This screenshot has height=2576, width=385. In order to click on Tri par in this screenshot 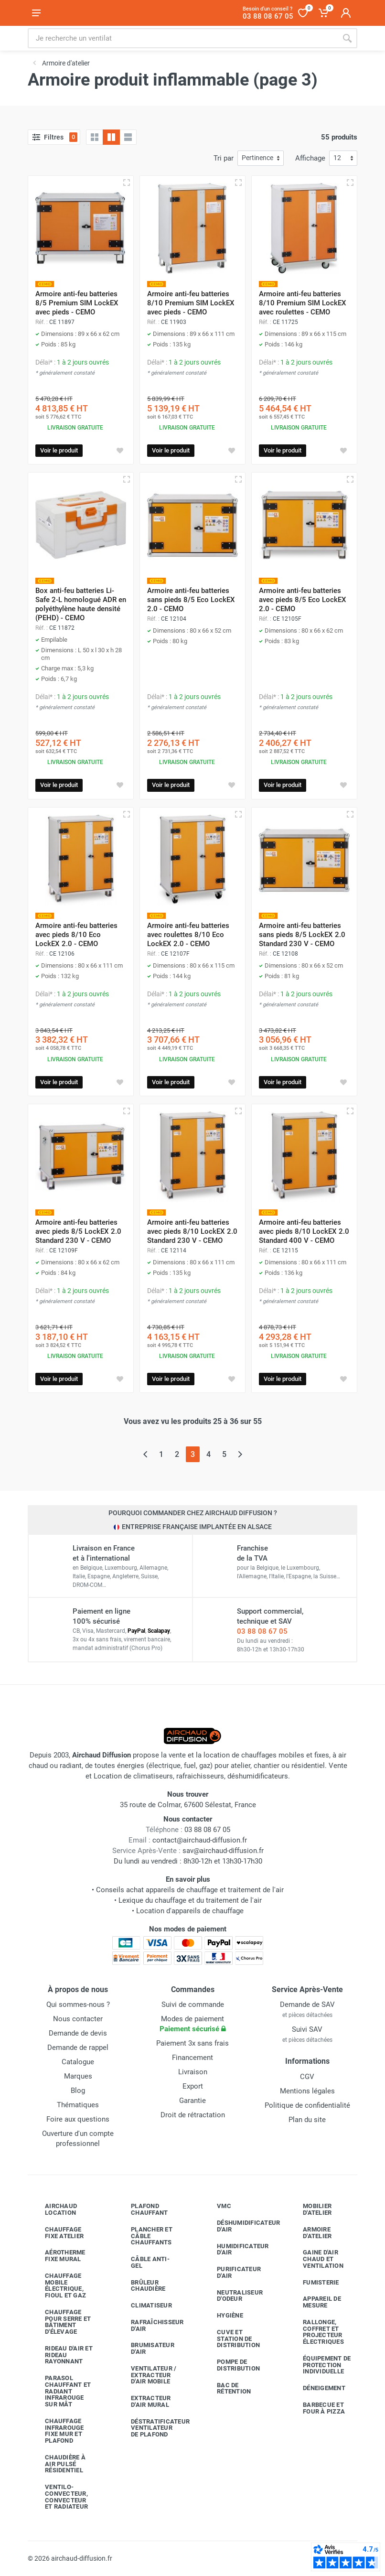, I will do `click(224, 158)`.